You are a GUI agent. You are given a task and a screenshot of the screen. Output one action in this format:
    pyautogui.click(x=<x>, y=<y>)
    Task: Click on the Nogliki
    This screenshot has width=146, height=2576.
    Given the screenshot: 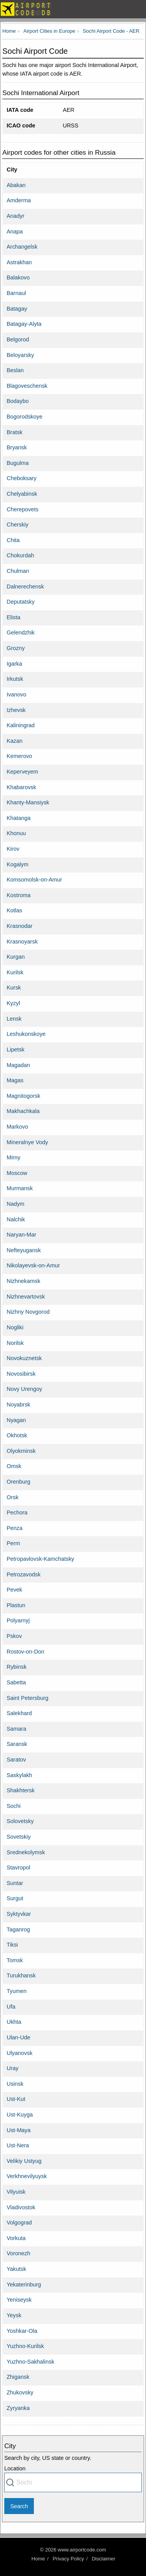 What is the action you would take?
    pyautogui.click(x=15, y=1327)
    